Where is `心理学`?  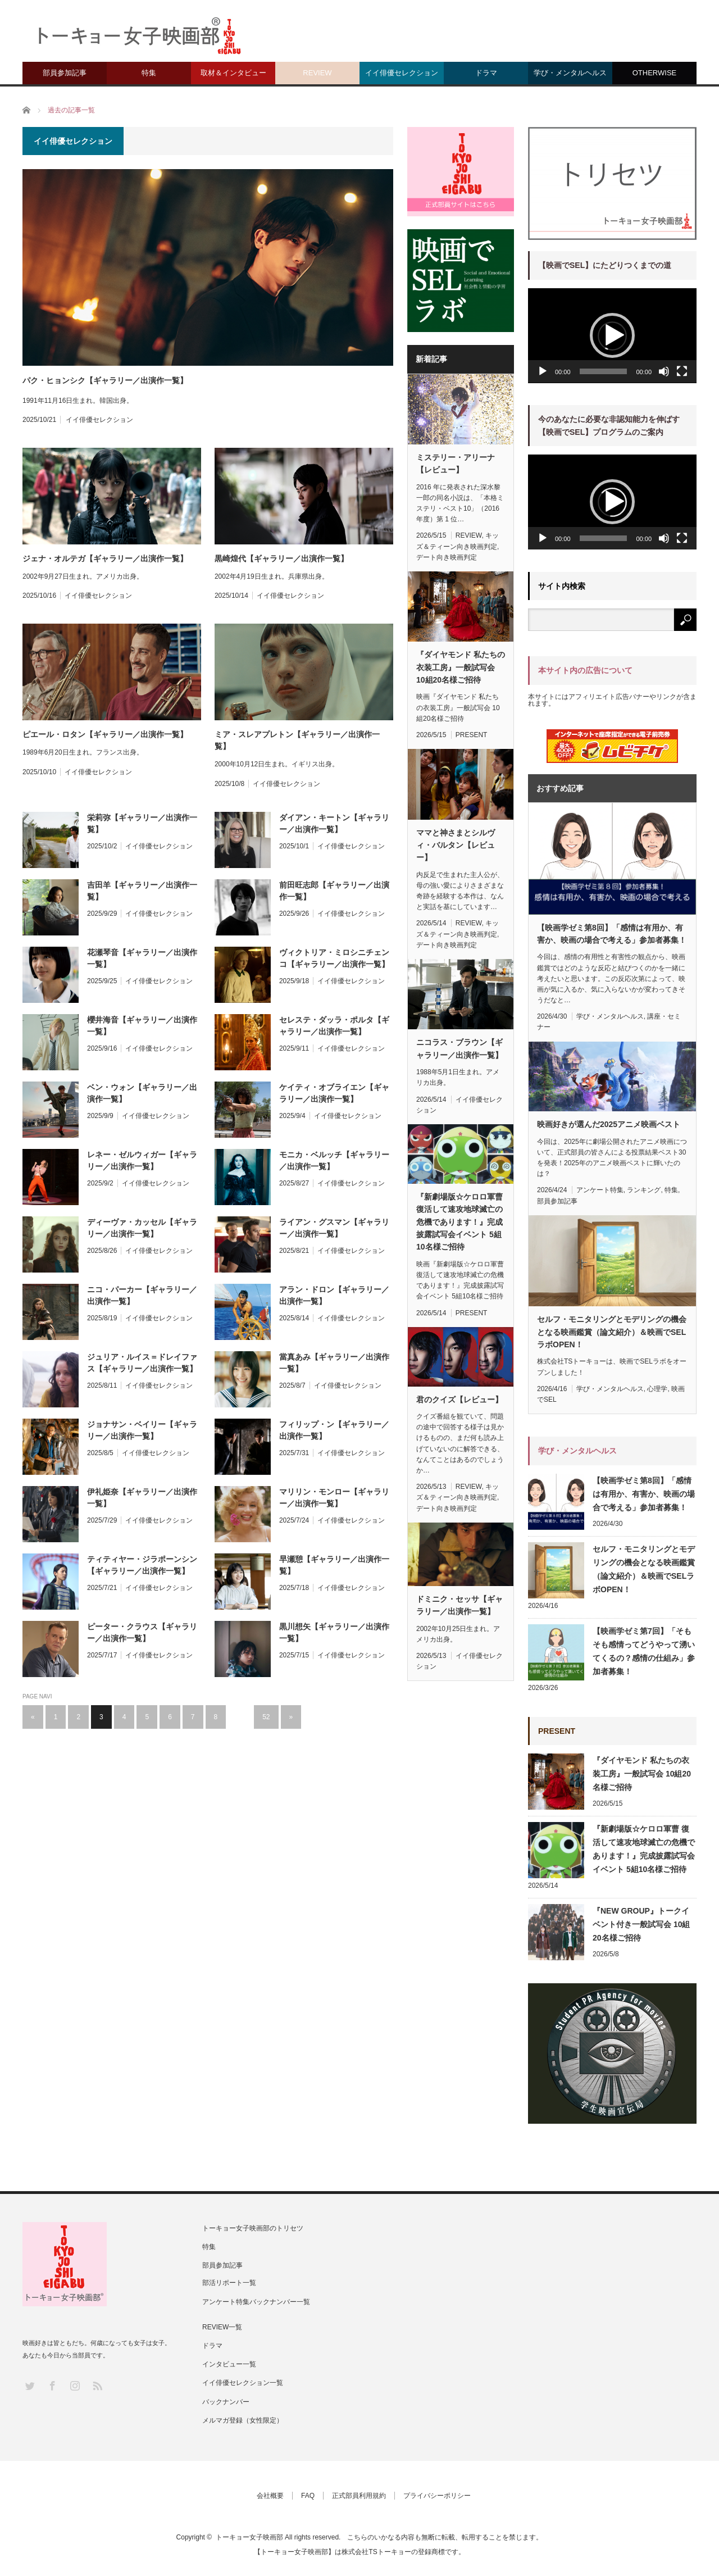 心理学 is located at coordinates (657, 1389).